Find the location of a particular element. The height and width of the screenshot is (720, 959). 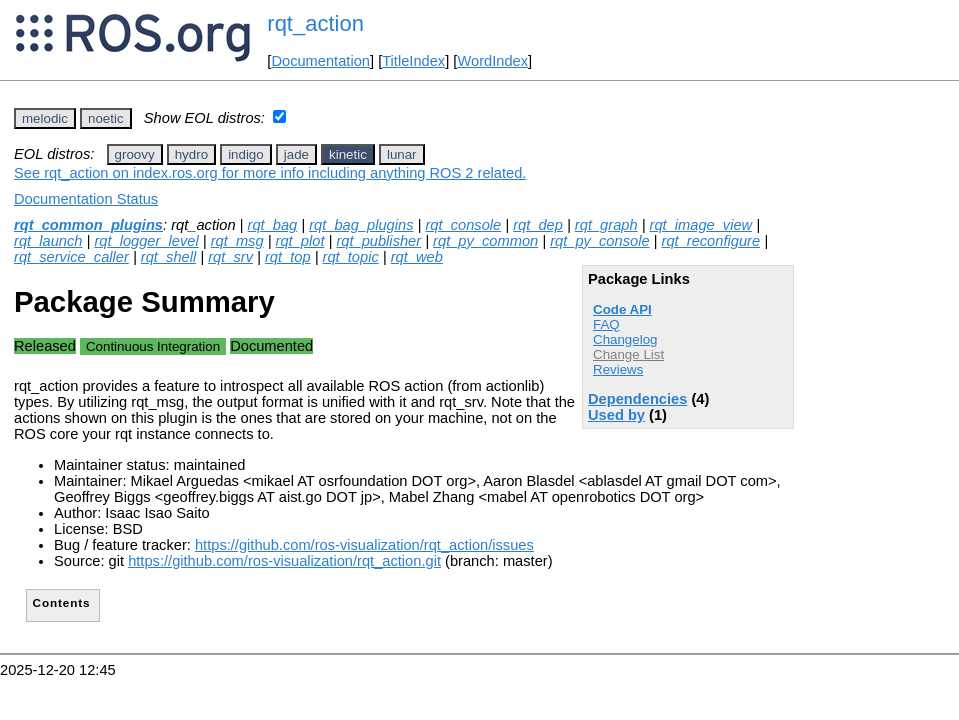

lunar is located at coordinates (402, 154).